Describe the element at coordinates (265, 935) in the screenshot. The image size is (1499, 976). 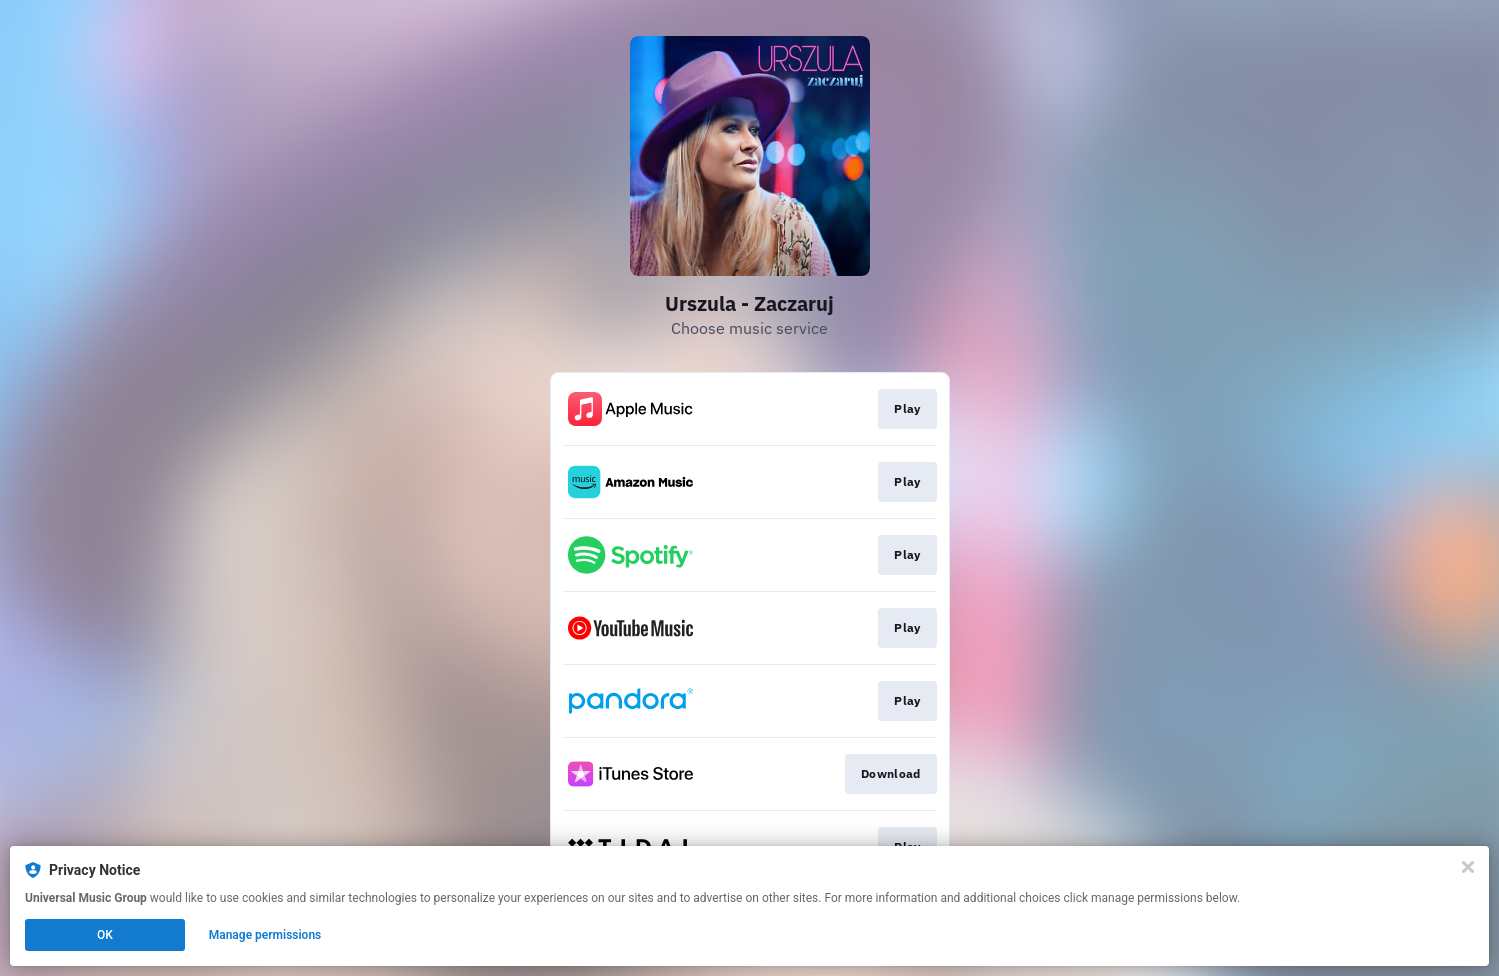
I see `Manage permissions` at that location.